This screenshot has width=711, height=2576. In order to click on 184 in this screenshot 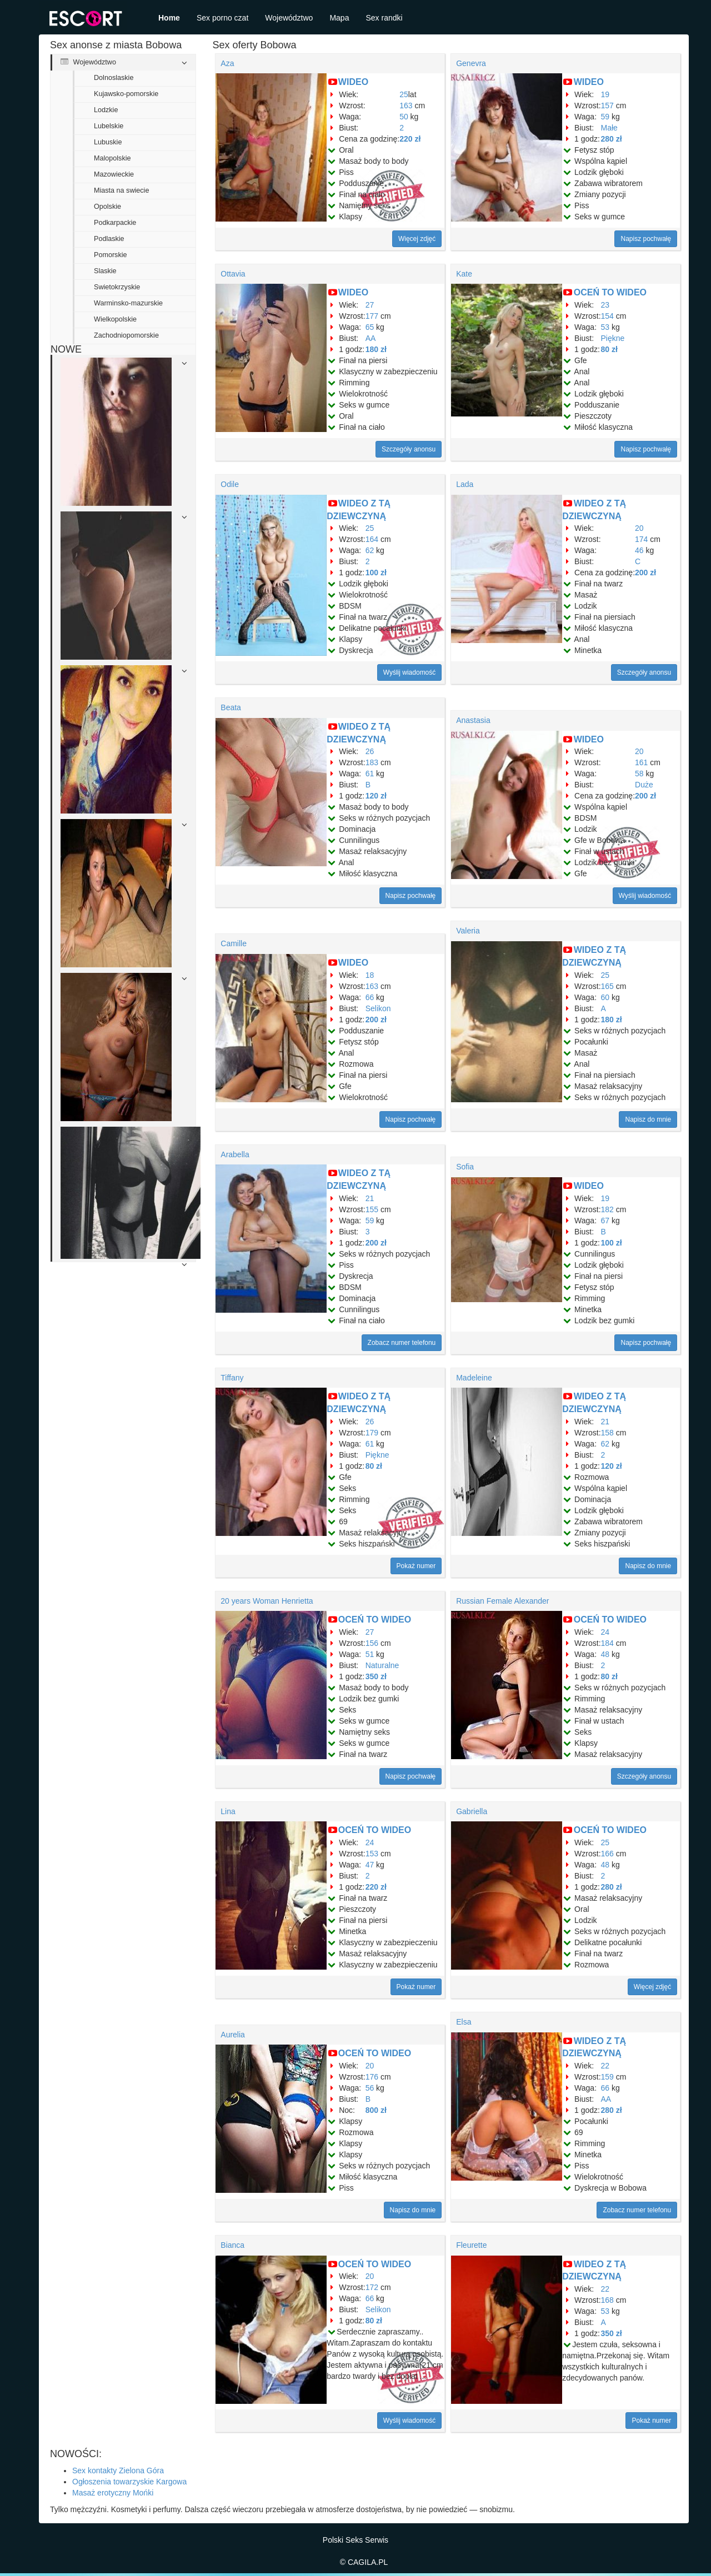, I will do `click(607, 1643)`.